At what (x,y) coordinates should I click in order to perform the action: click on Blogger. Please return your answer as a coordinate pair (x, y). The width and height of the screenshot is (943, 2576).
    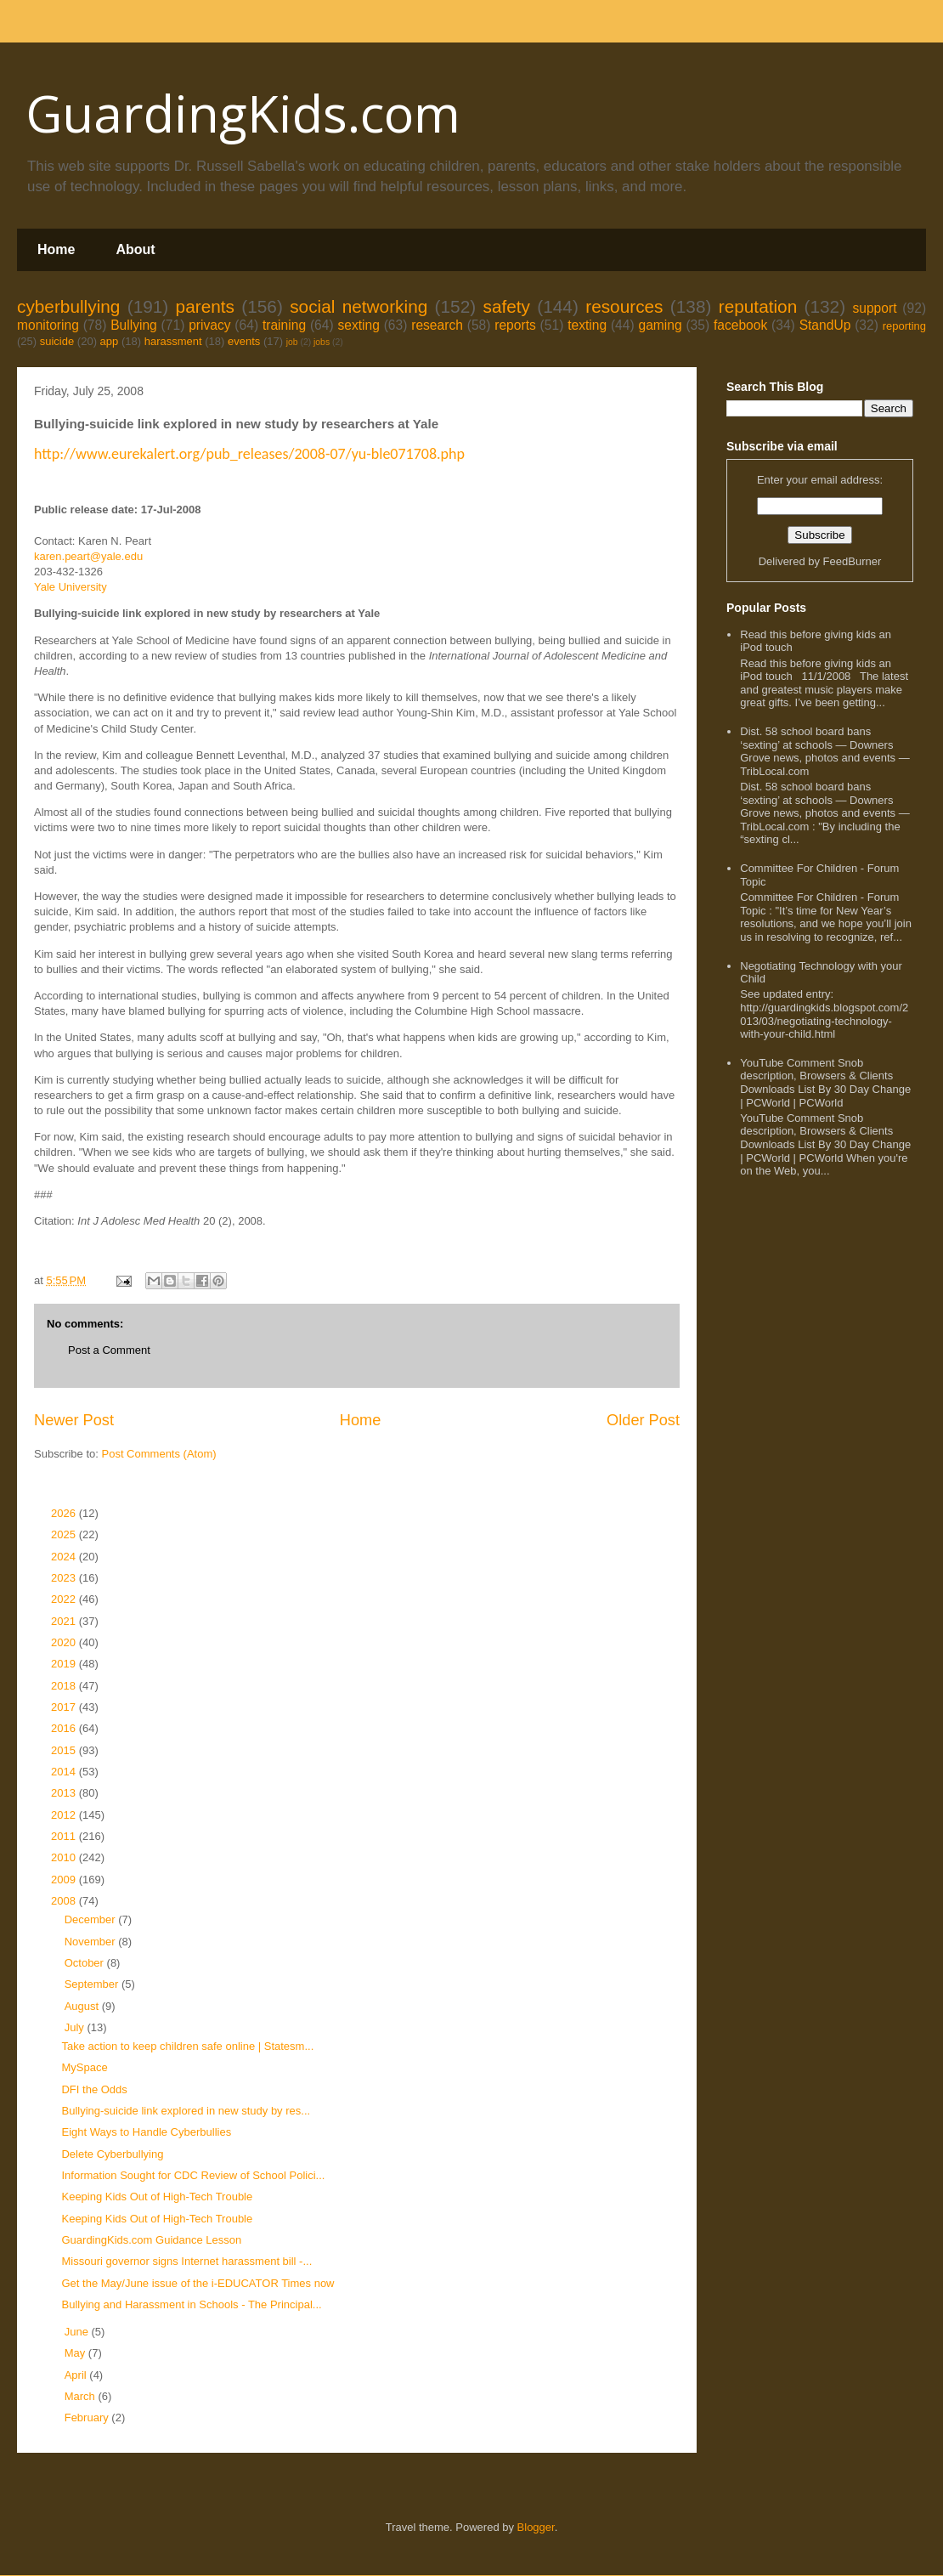
    Looking at the image, I should click on (536, 2527).